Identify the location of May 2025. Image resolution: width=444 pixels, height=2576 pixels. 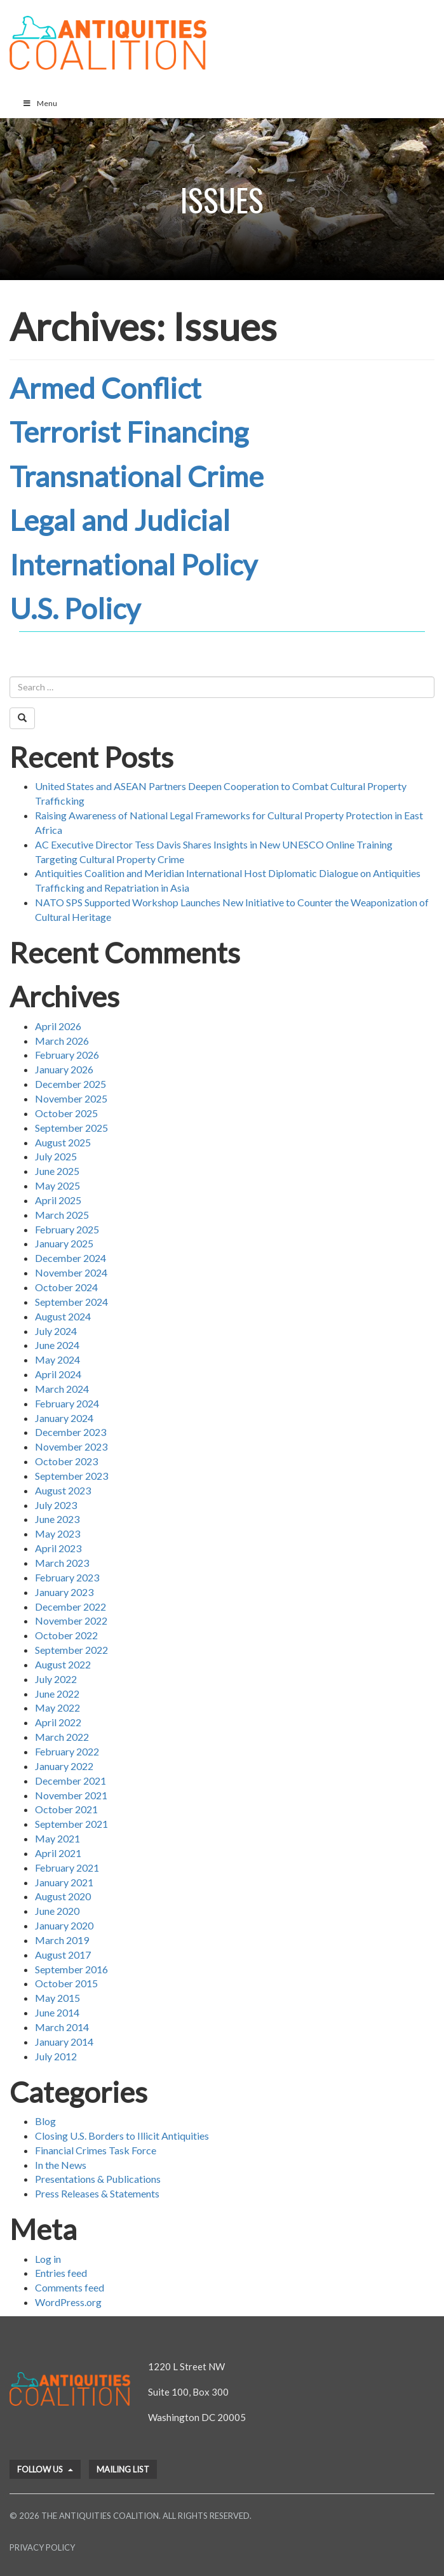
(57, 1185).